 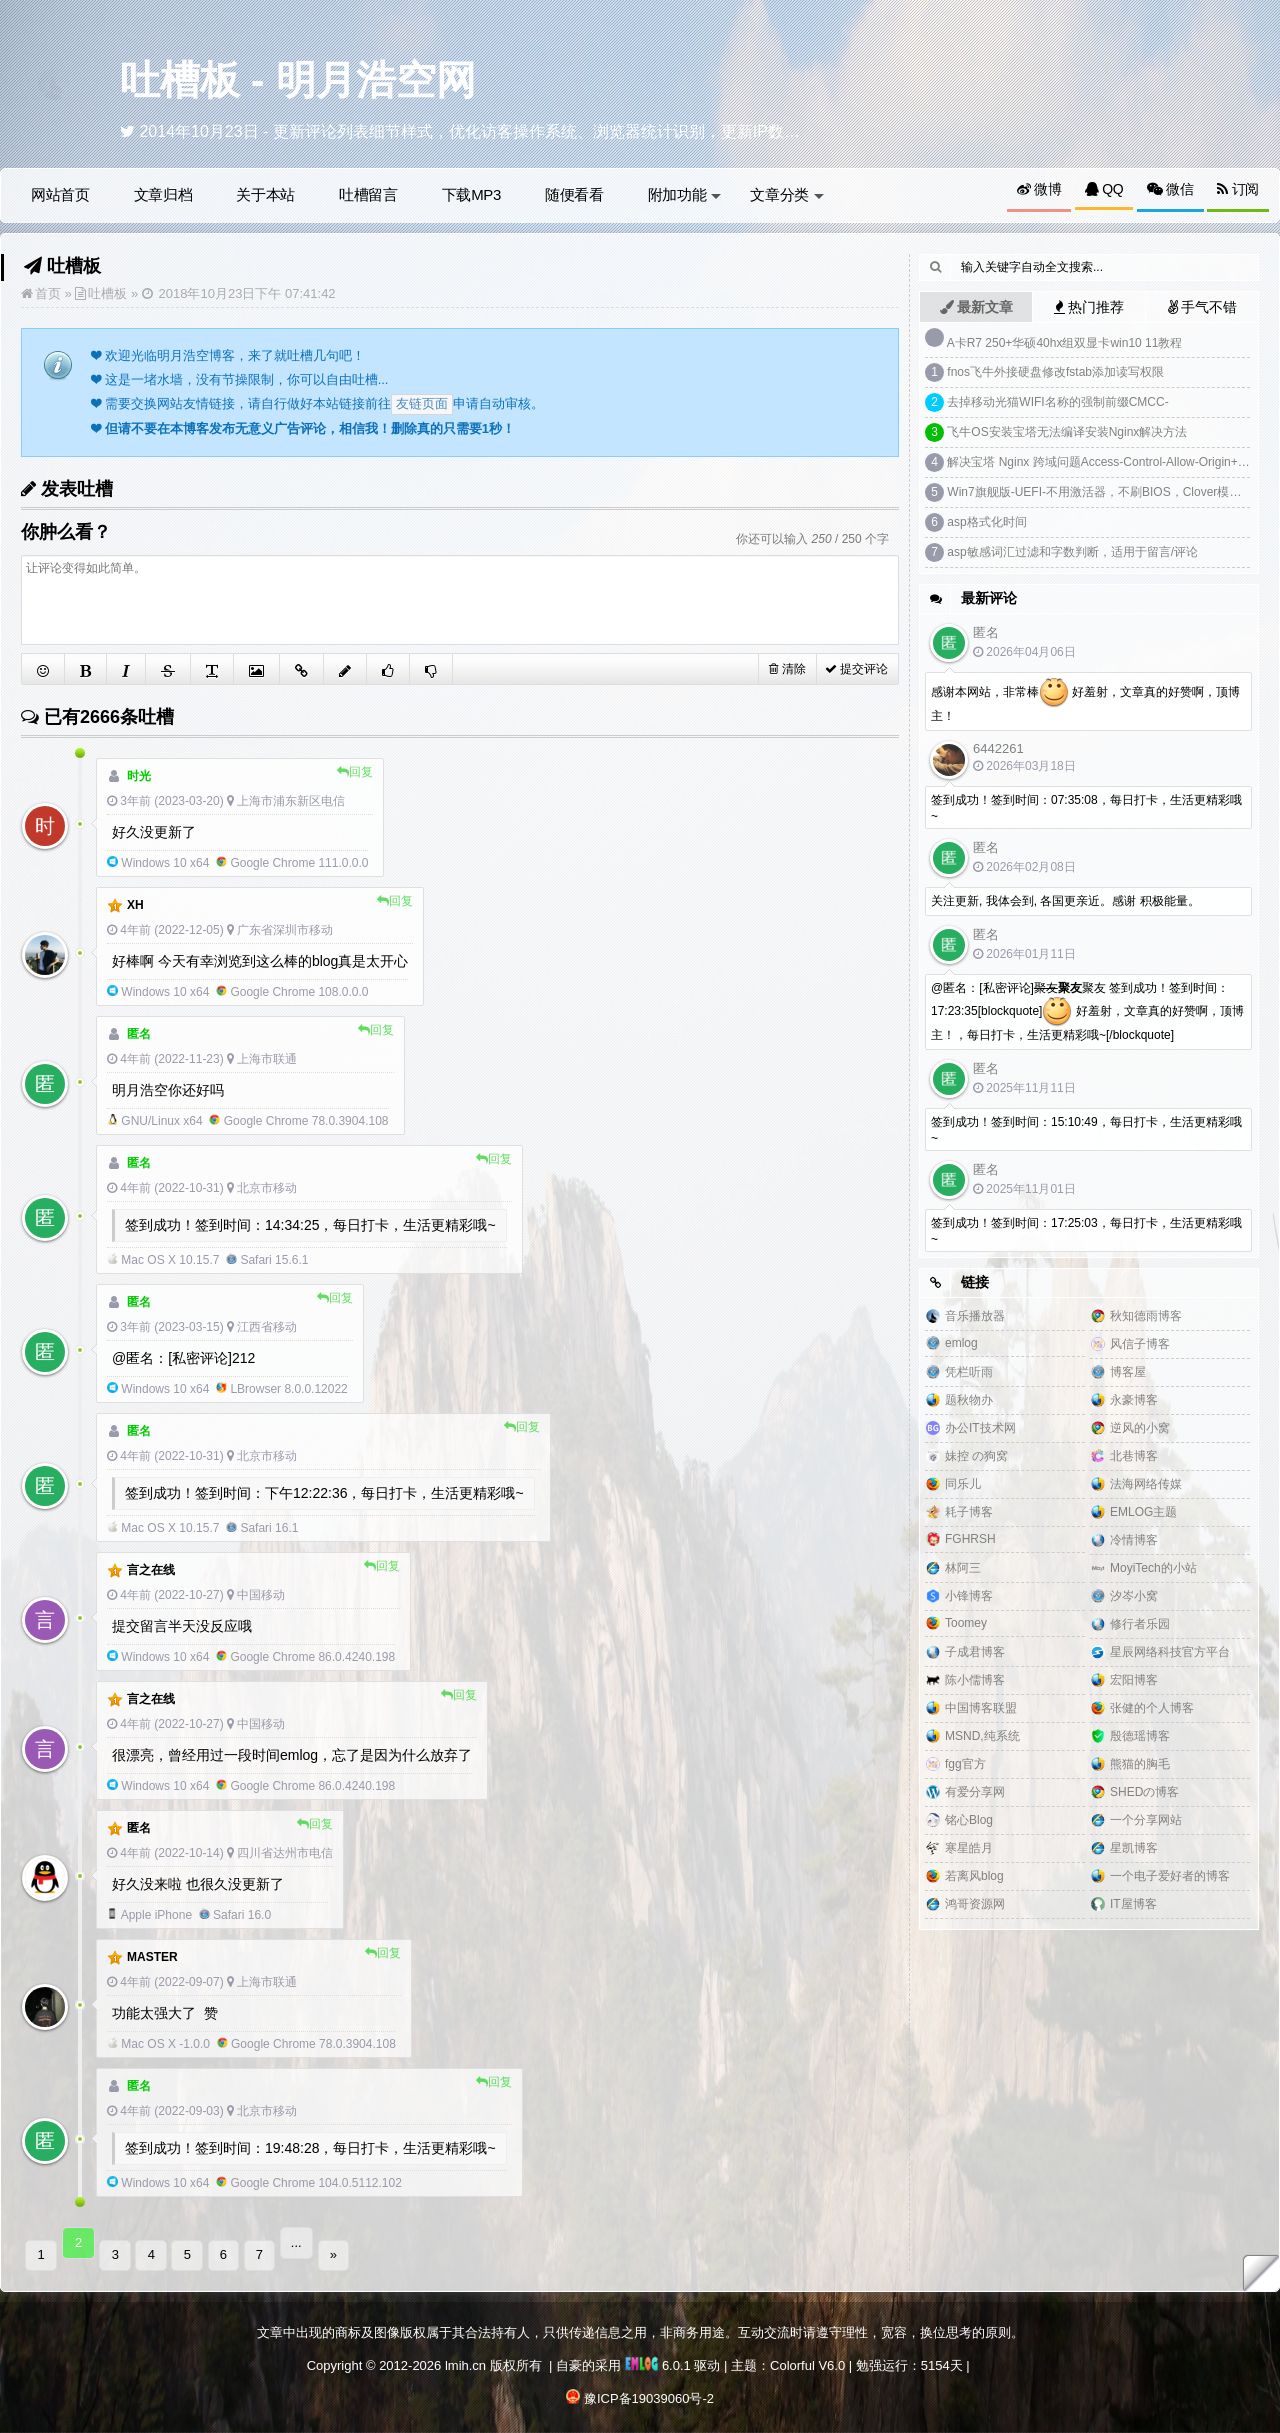 I want to click on 订阅, so click(x=1238, y=189).